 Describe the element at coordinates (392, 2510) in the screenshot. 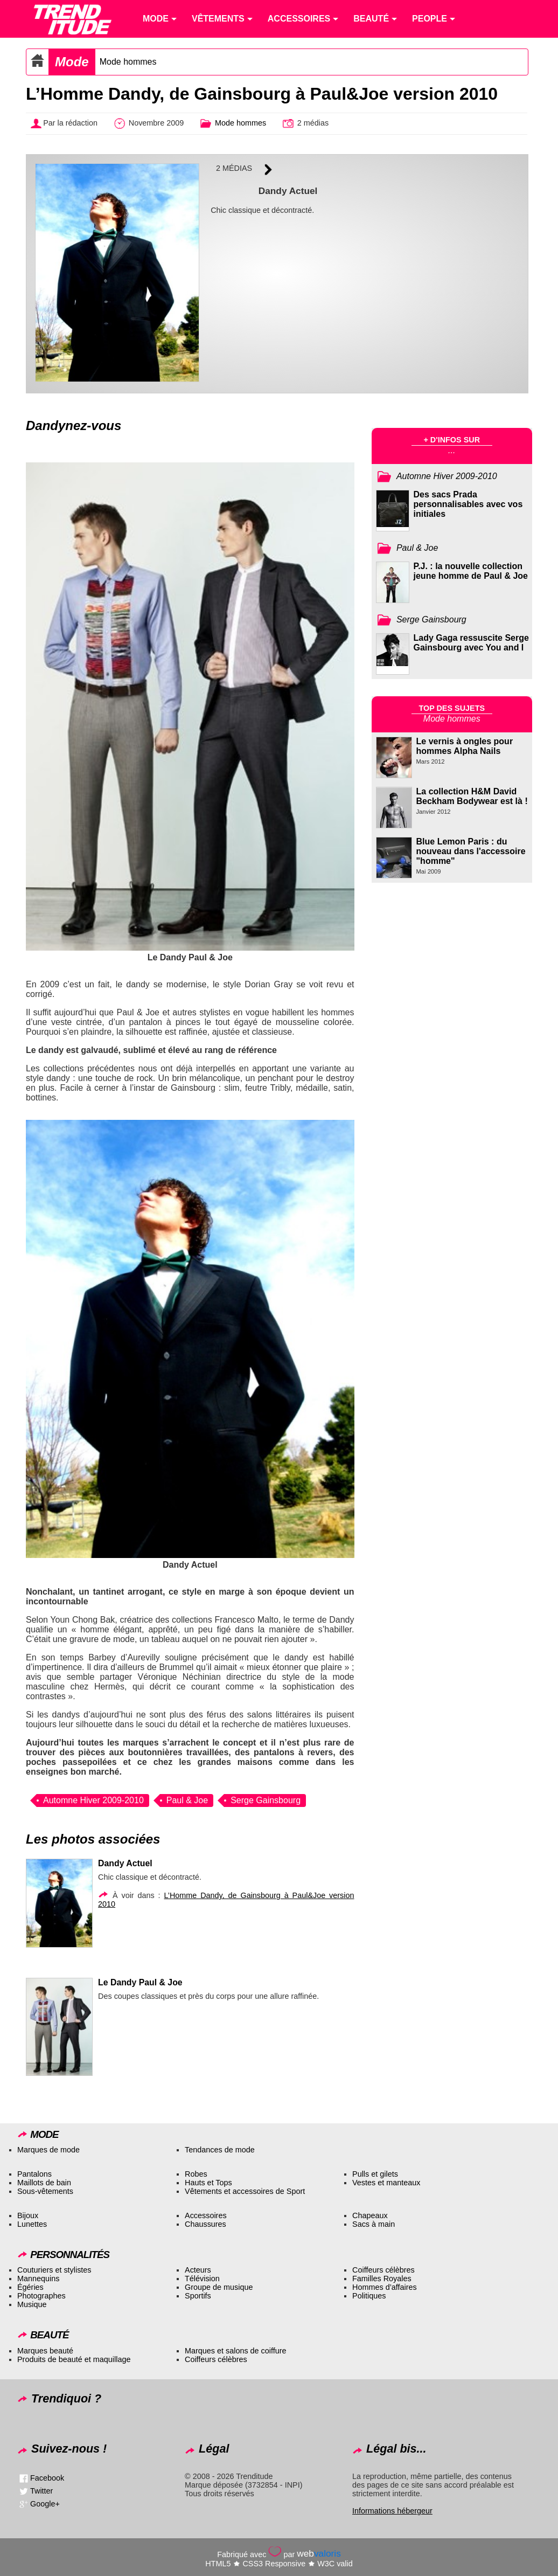

I see `Informations hébergeur` at that location.